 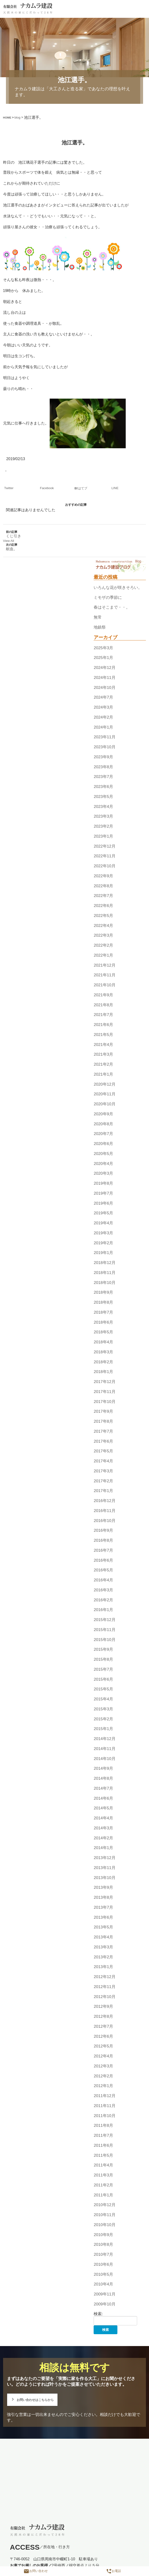 What do you see at coordinates (103, 1074) in the screenshot?
I see `2021年1月` at bounding box center [103, 1074].